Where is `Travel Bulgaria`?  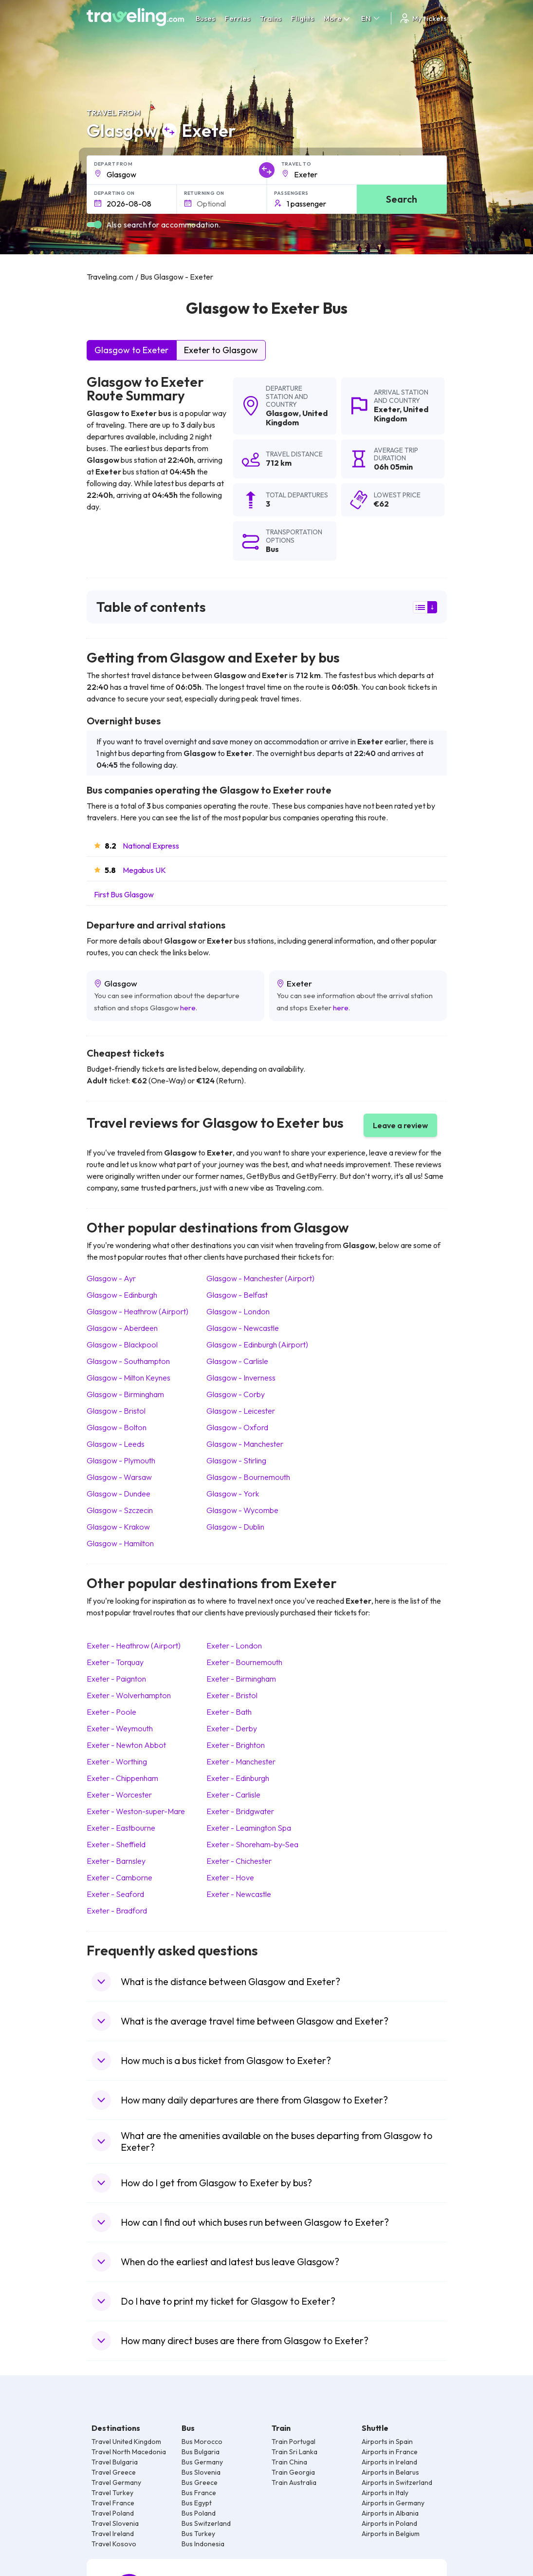 Travel Bulgaria is located at coordinates (115, 2462).